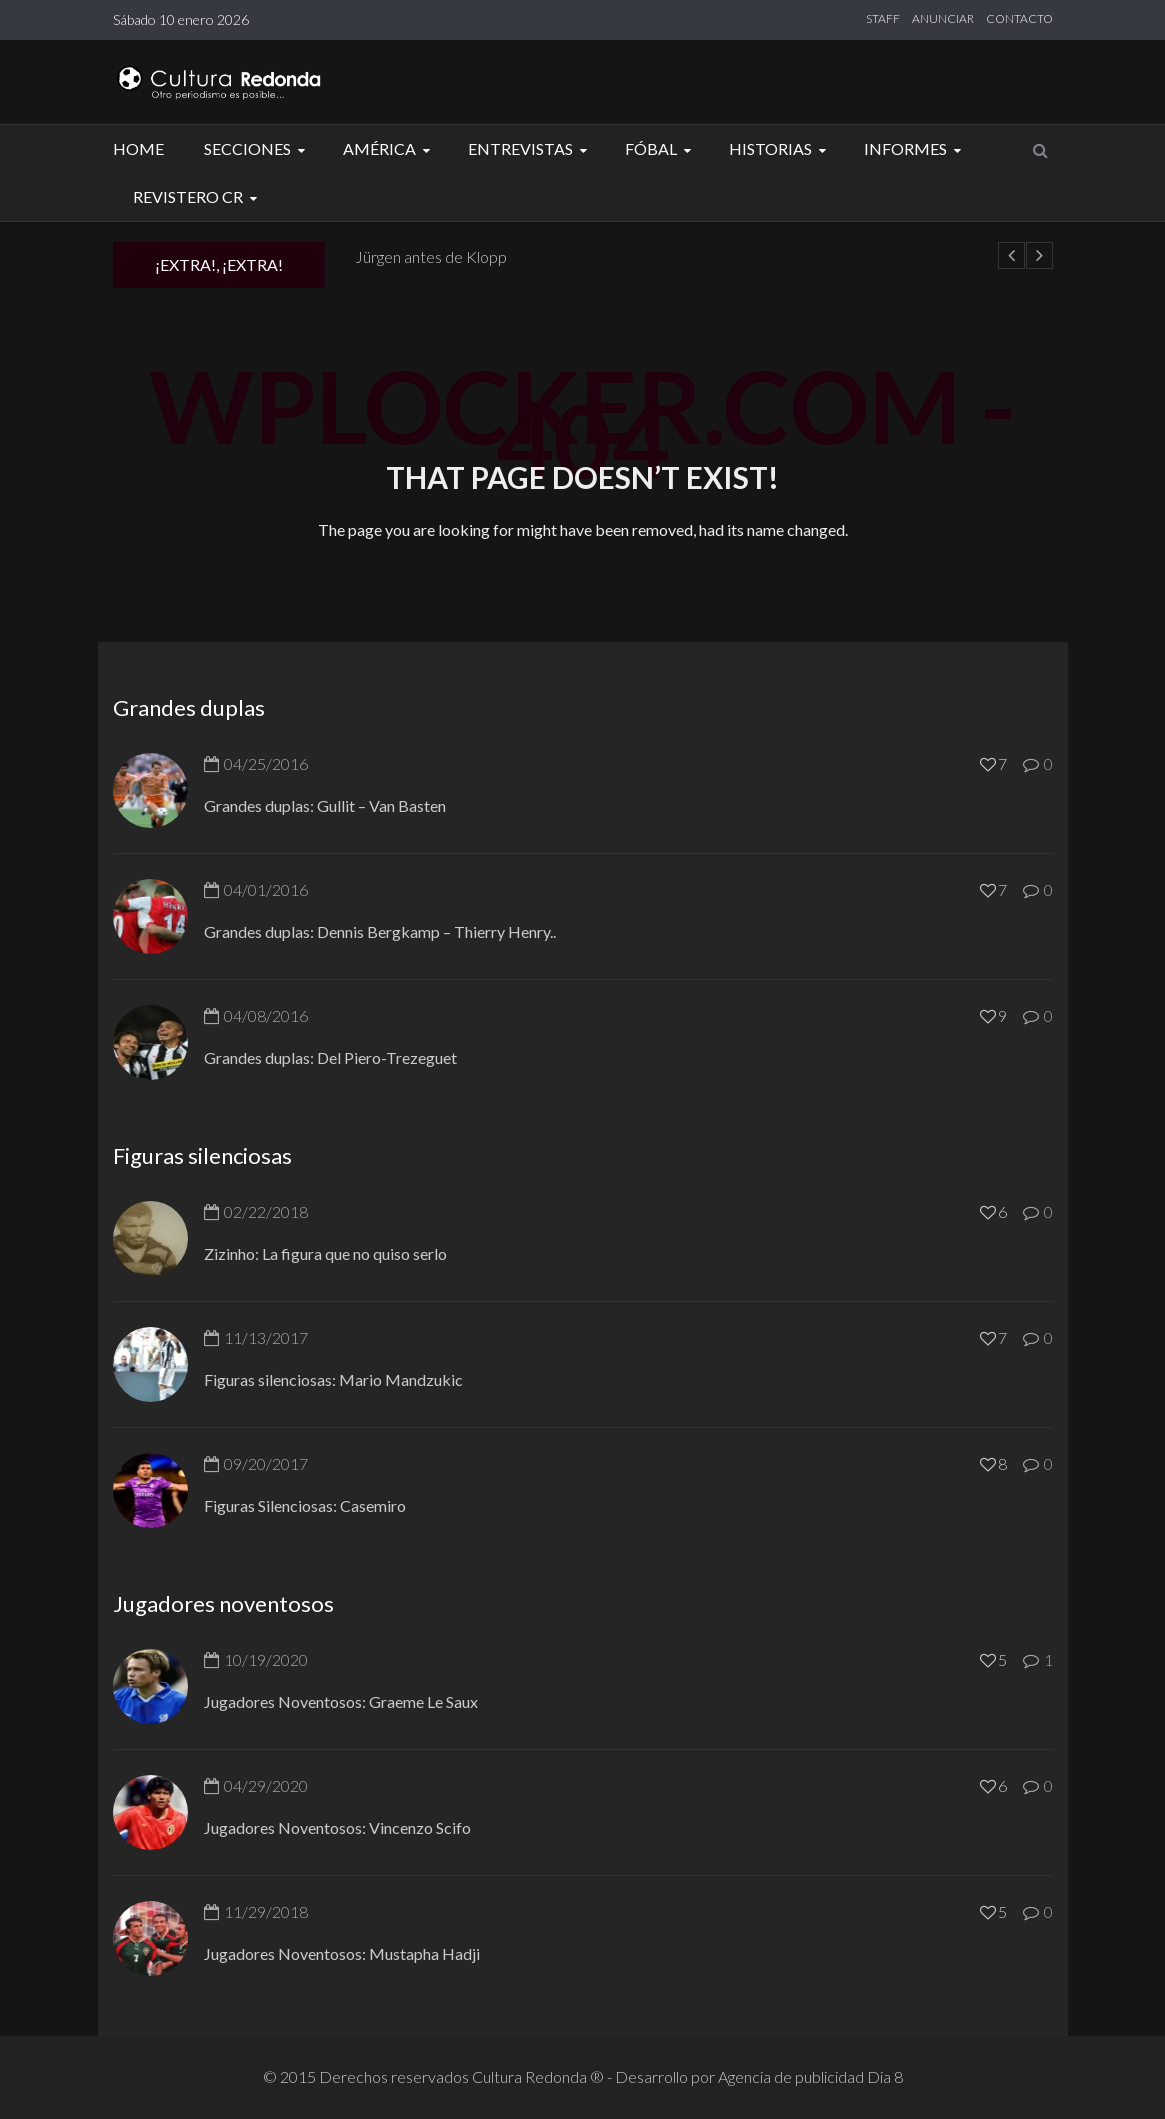 This screenshot has width=1165, height=2119. Describe the element at coordinates (325, 1253) in the screenshot. I see `Zizinho: La figura que no quiso serlo` at that location.